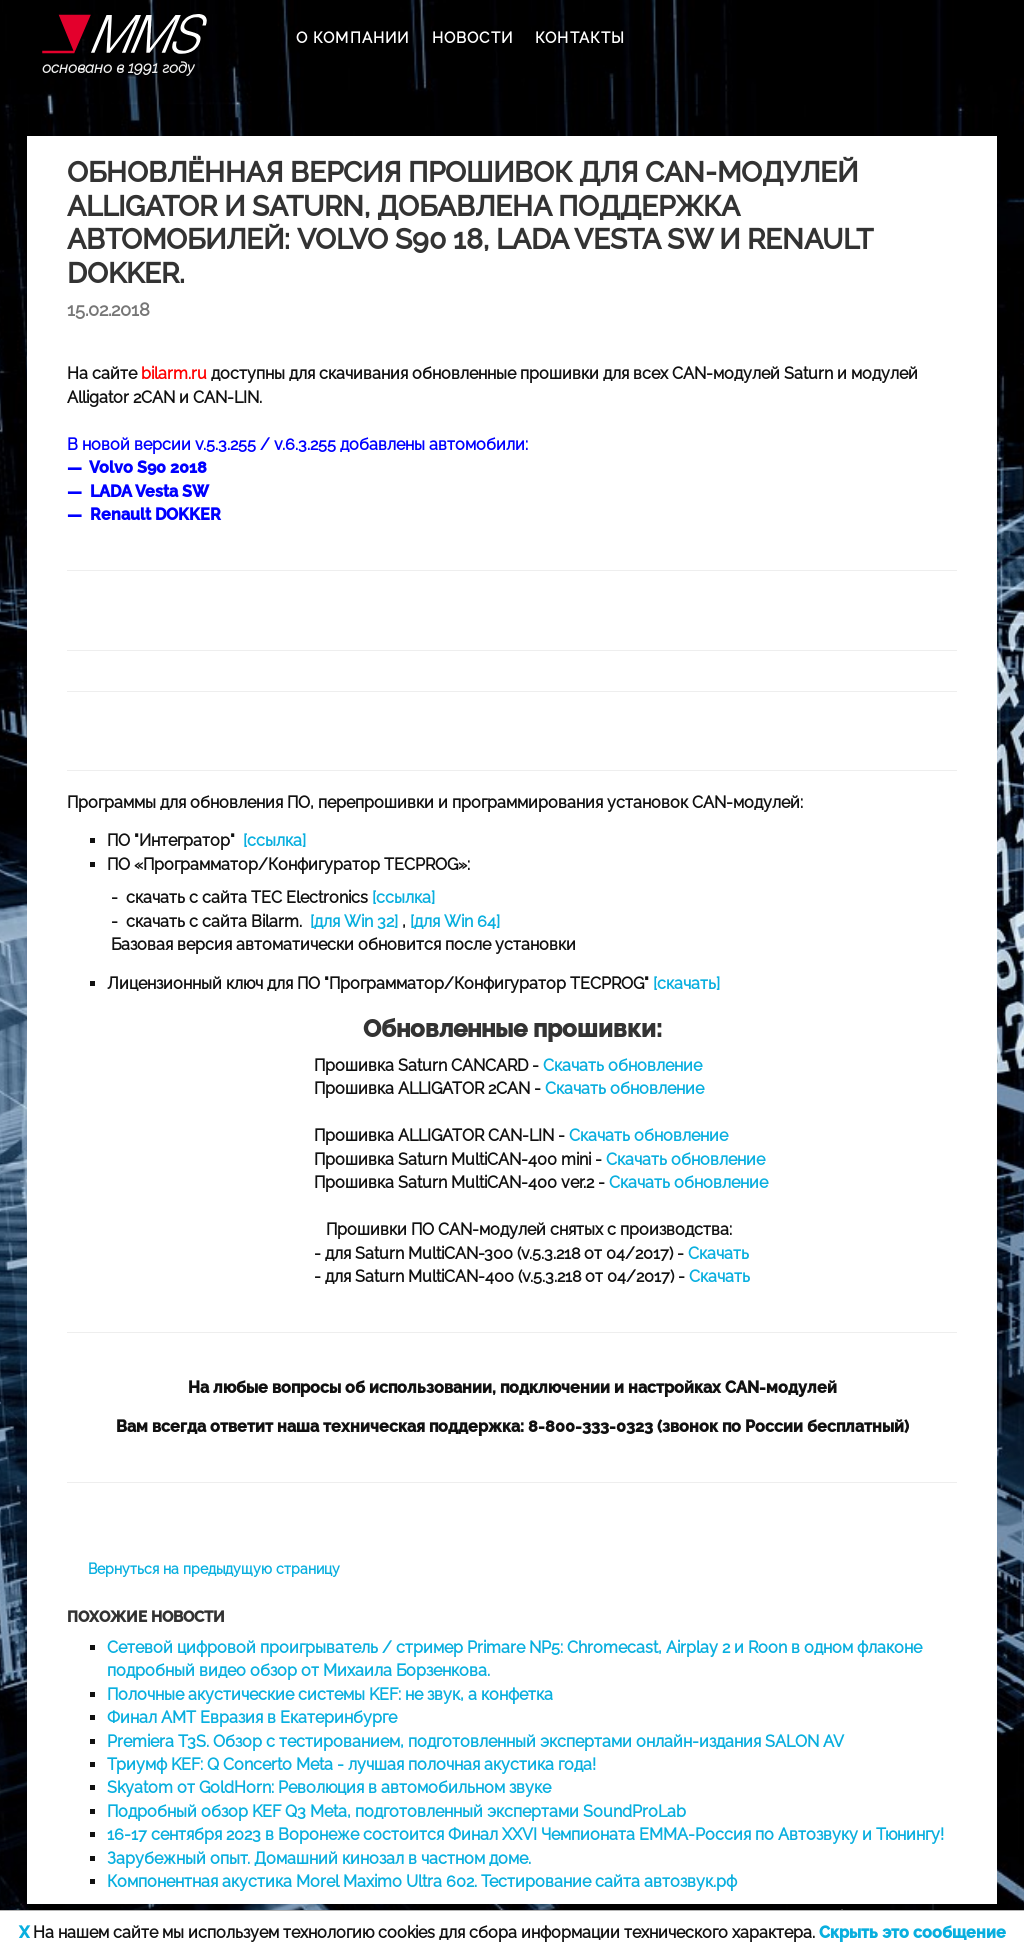  Describe the element at coordinates (396, 1811) in the screenshot. I see `Подробный обзор KEF Q3 Meta, подготовленный экспертами SoundProLab` at that location.